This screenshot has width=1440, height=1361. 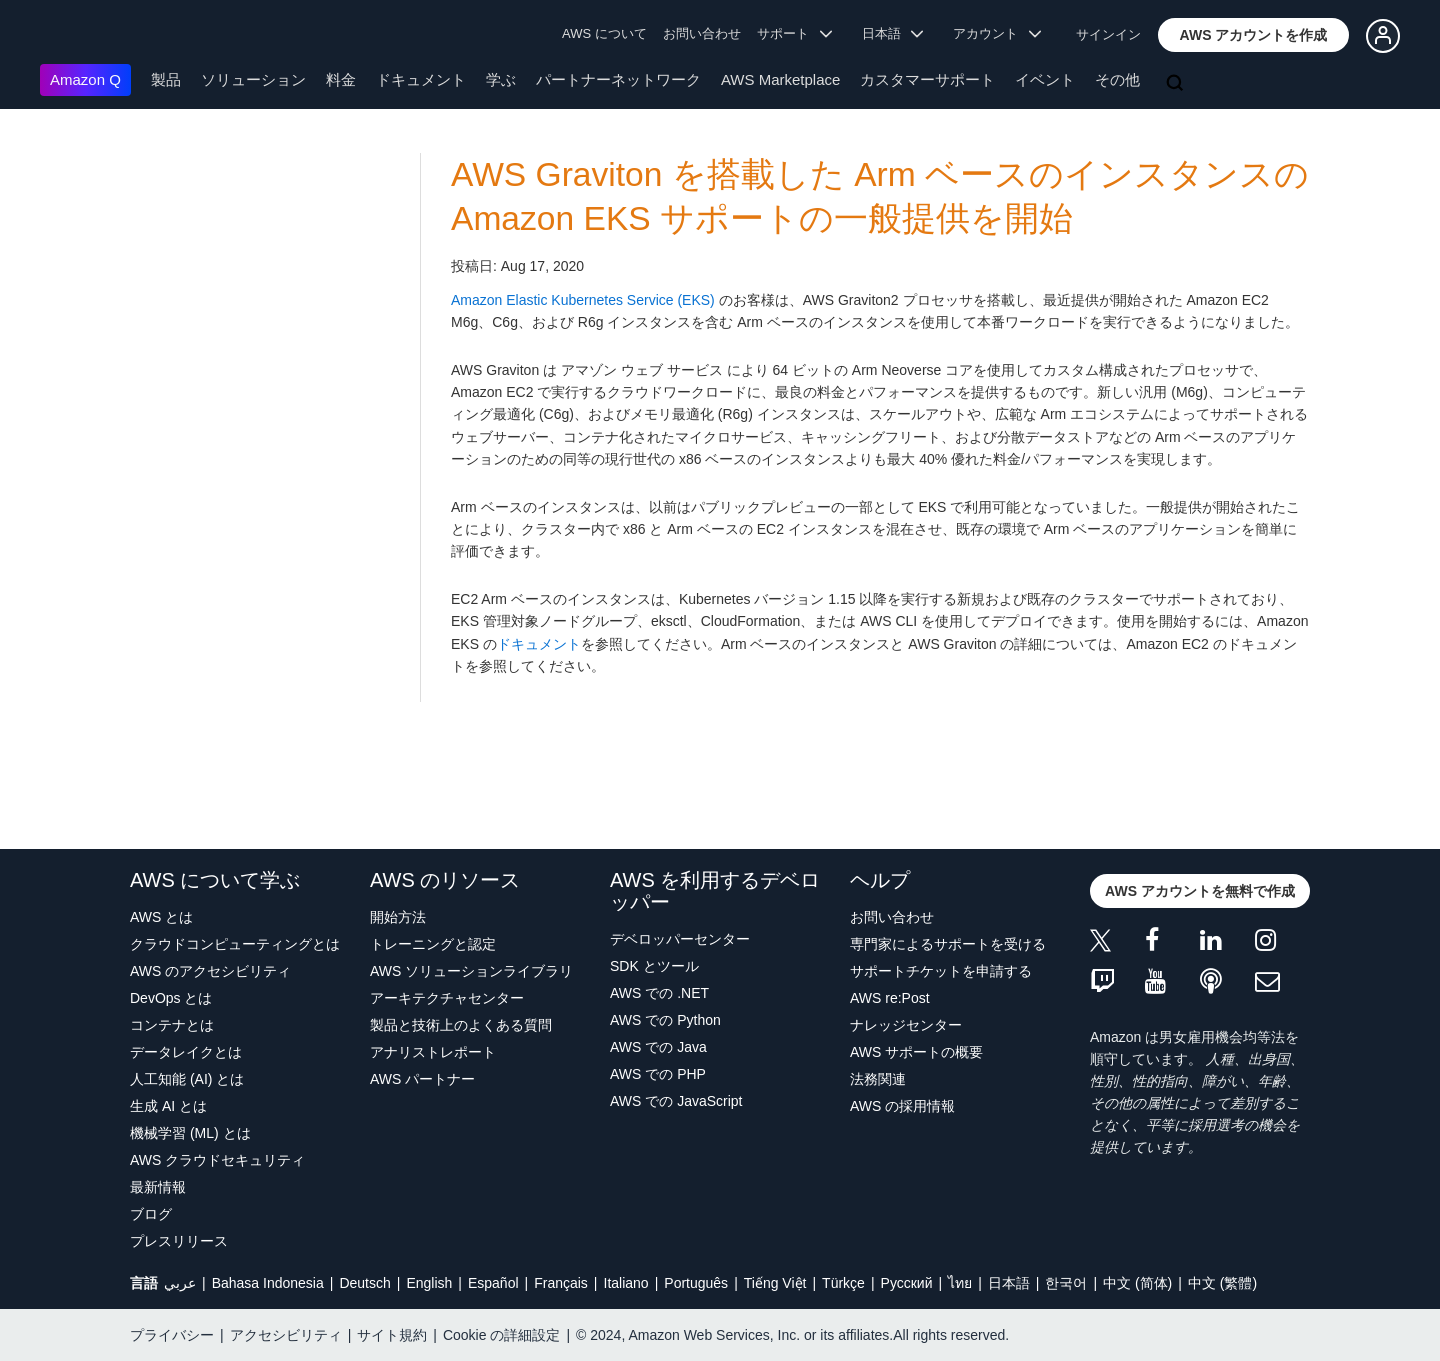 What do you see at coordinates (447, 998) in the screenshot?
I see `アーキテクチャセンター` at bounding box center [447, 998].